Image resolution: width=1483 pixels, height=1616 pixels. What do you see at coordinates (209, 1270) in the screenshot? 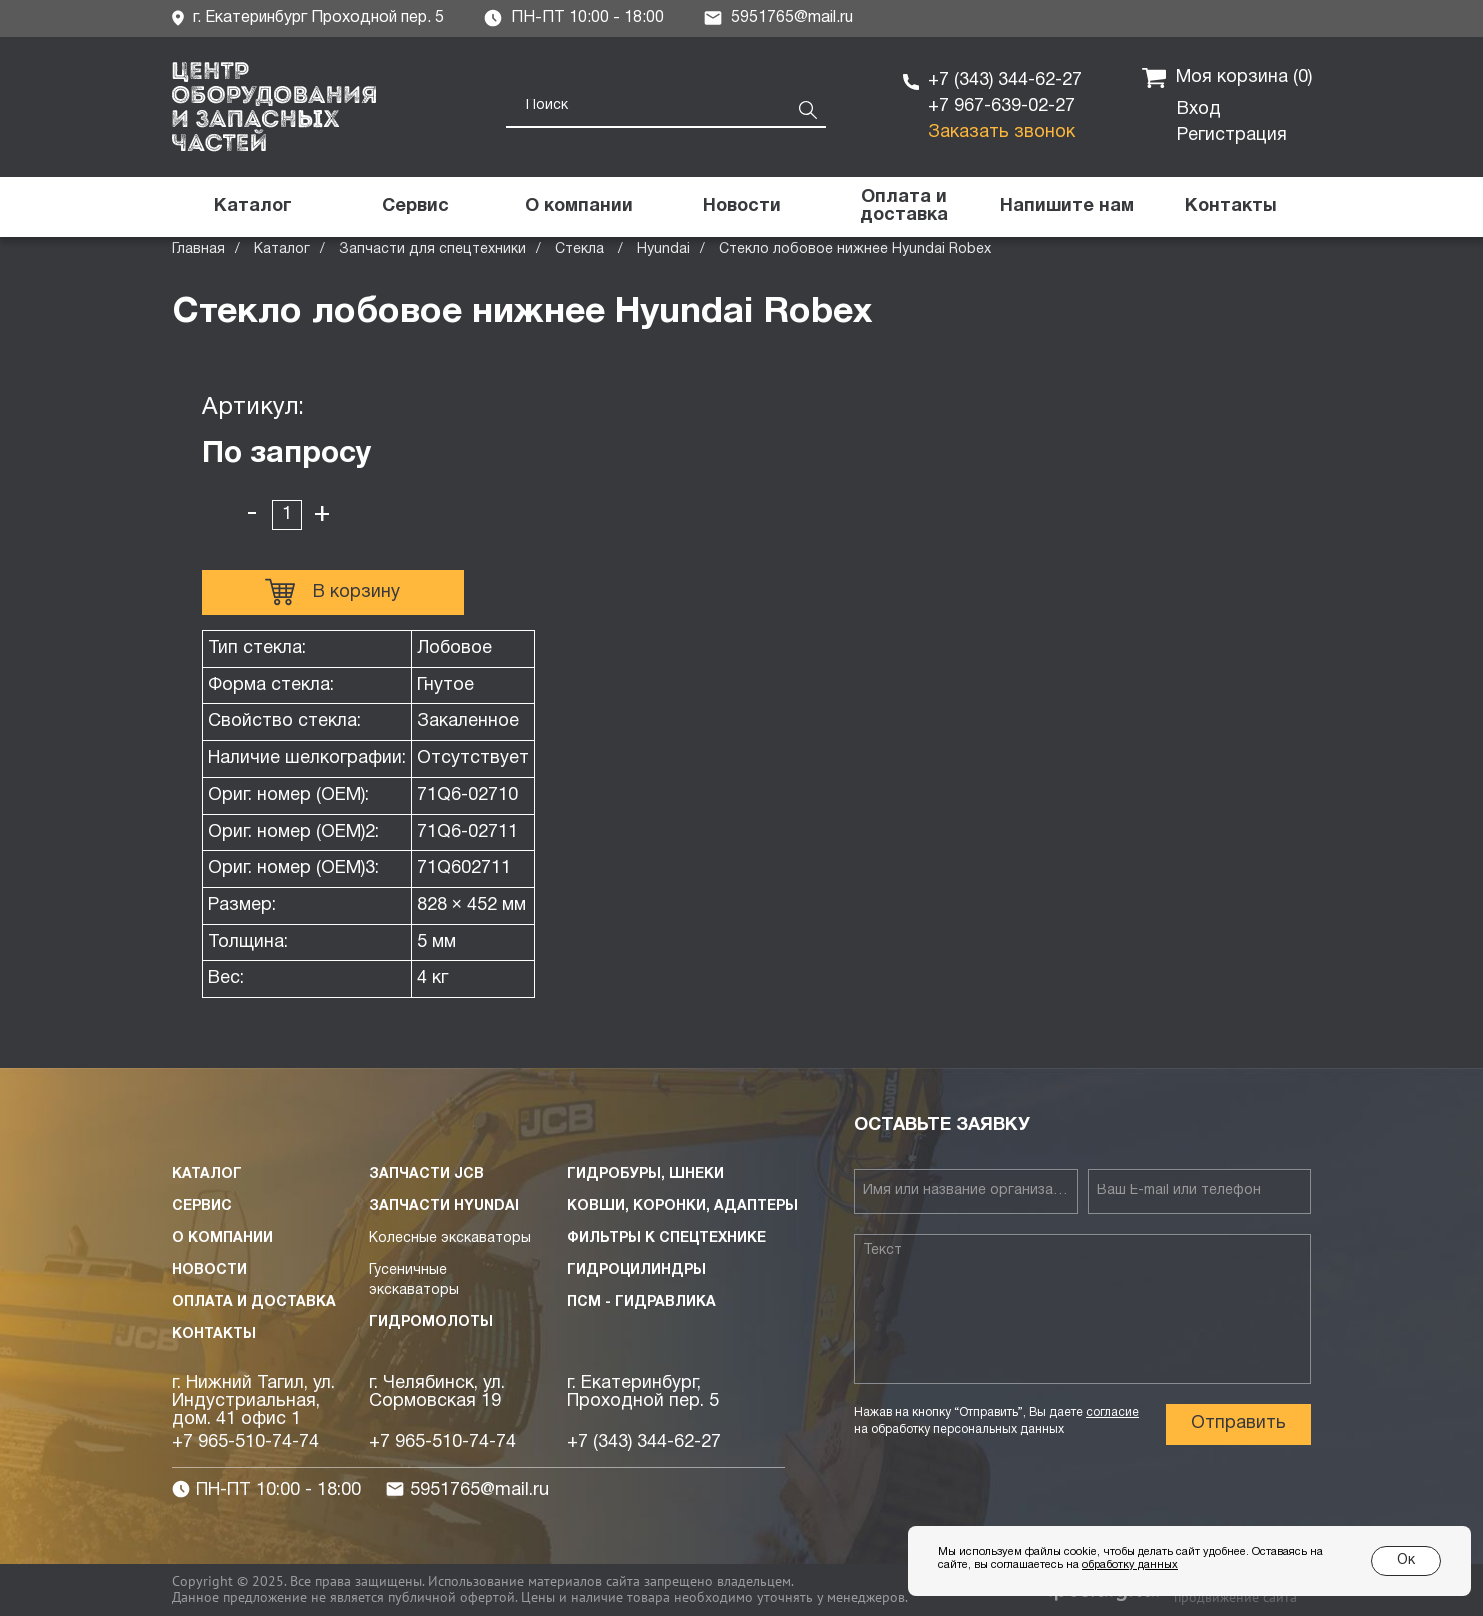
I see `Новости` at bounding box center [209, 1270].